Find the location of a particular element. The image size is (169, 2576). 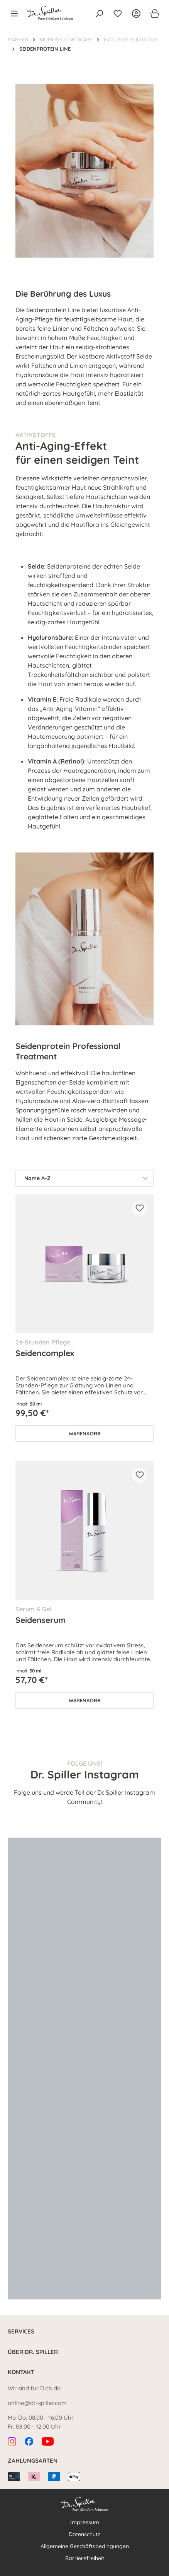

online@dr-spiller.com is located at coordinates (37, 2403).